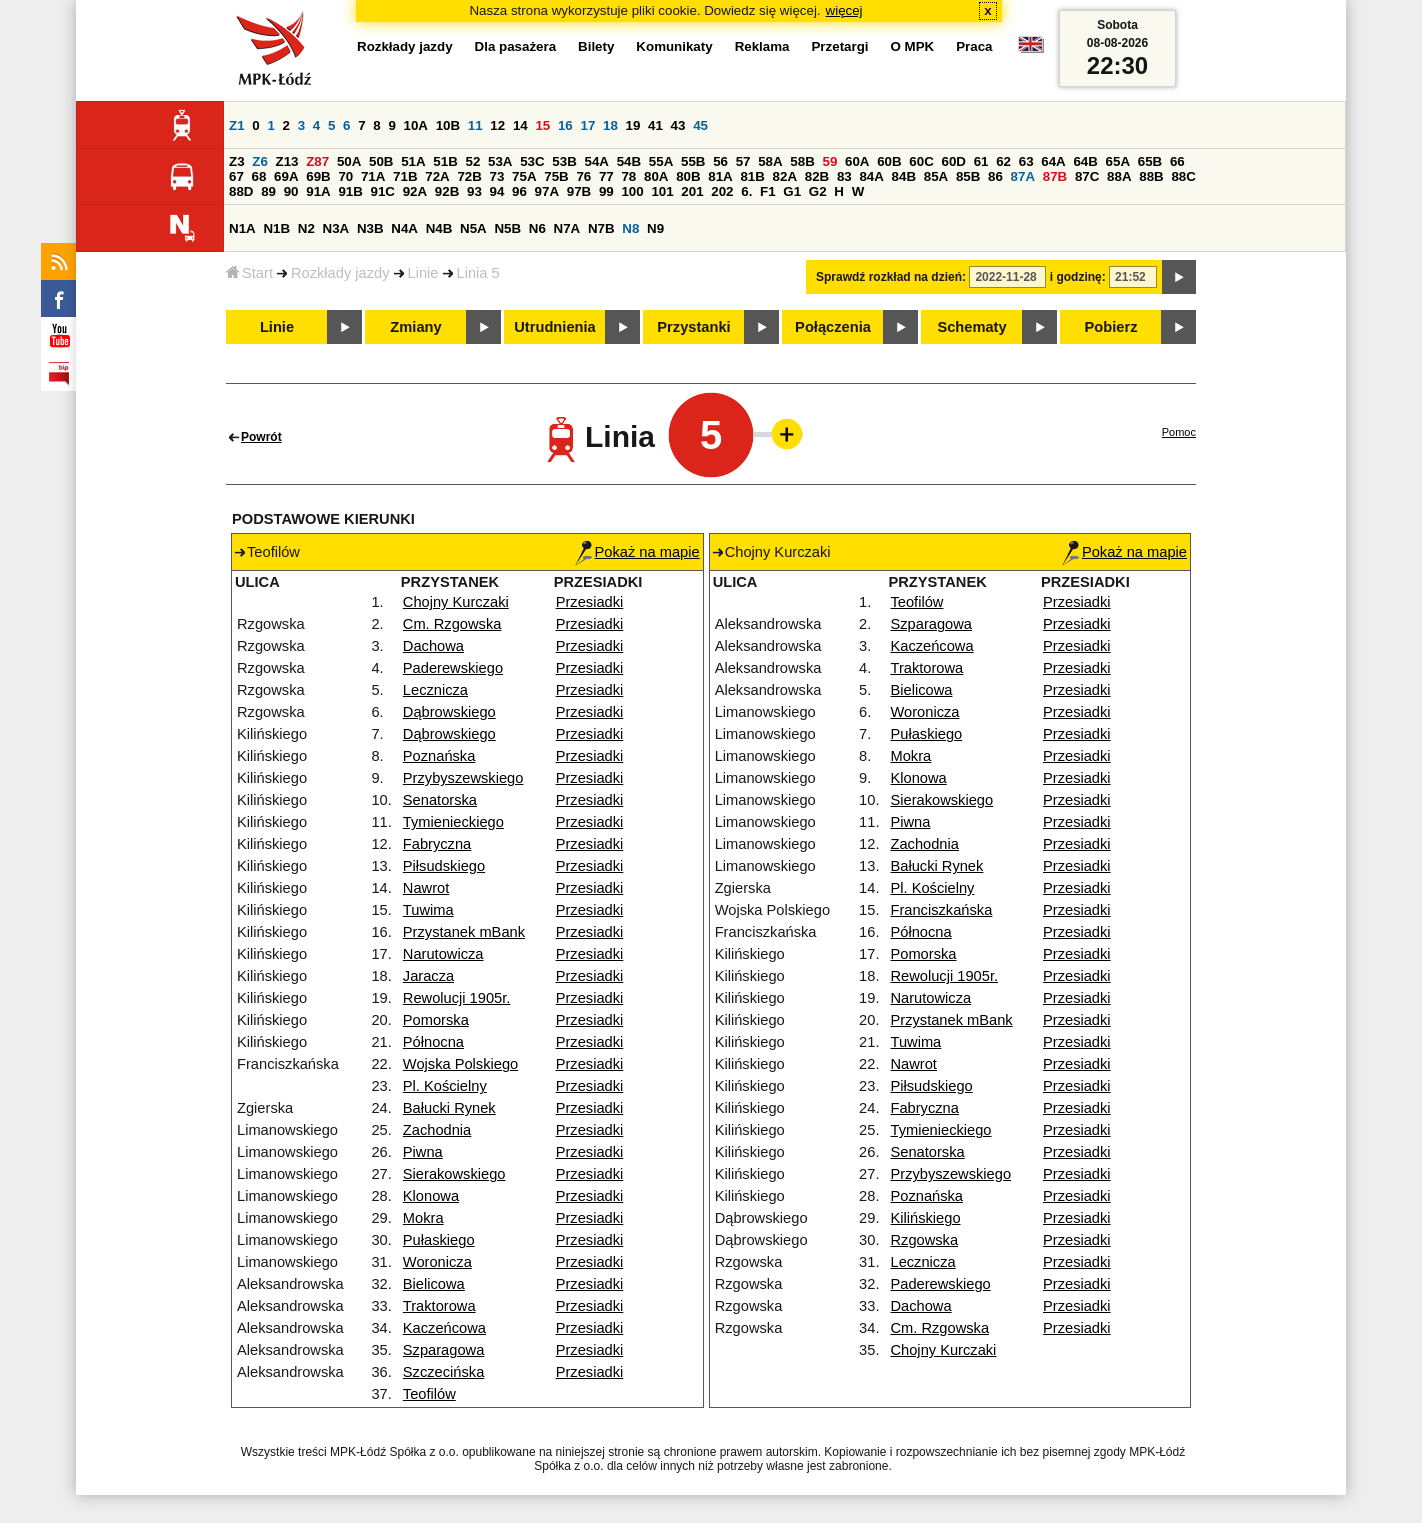 Image resolution: width=1422 pixels, height=1523 pixels. Describe the element at coordinates (428, 910) in the screenshot. I see `Tuwima` at that location.